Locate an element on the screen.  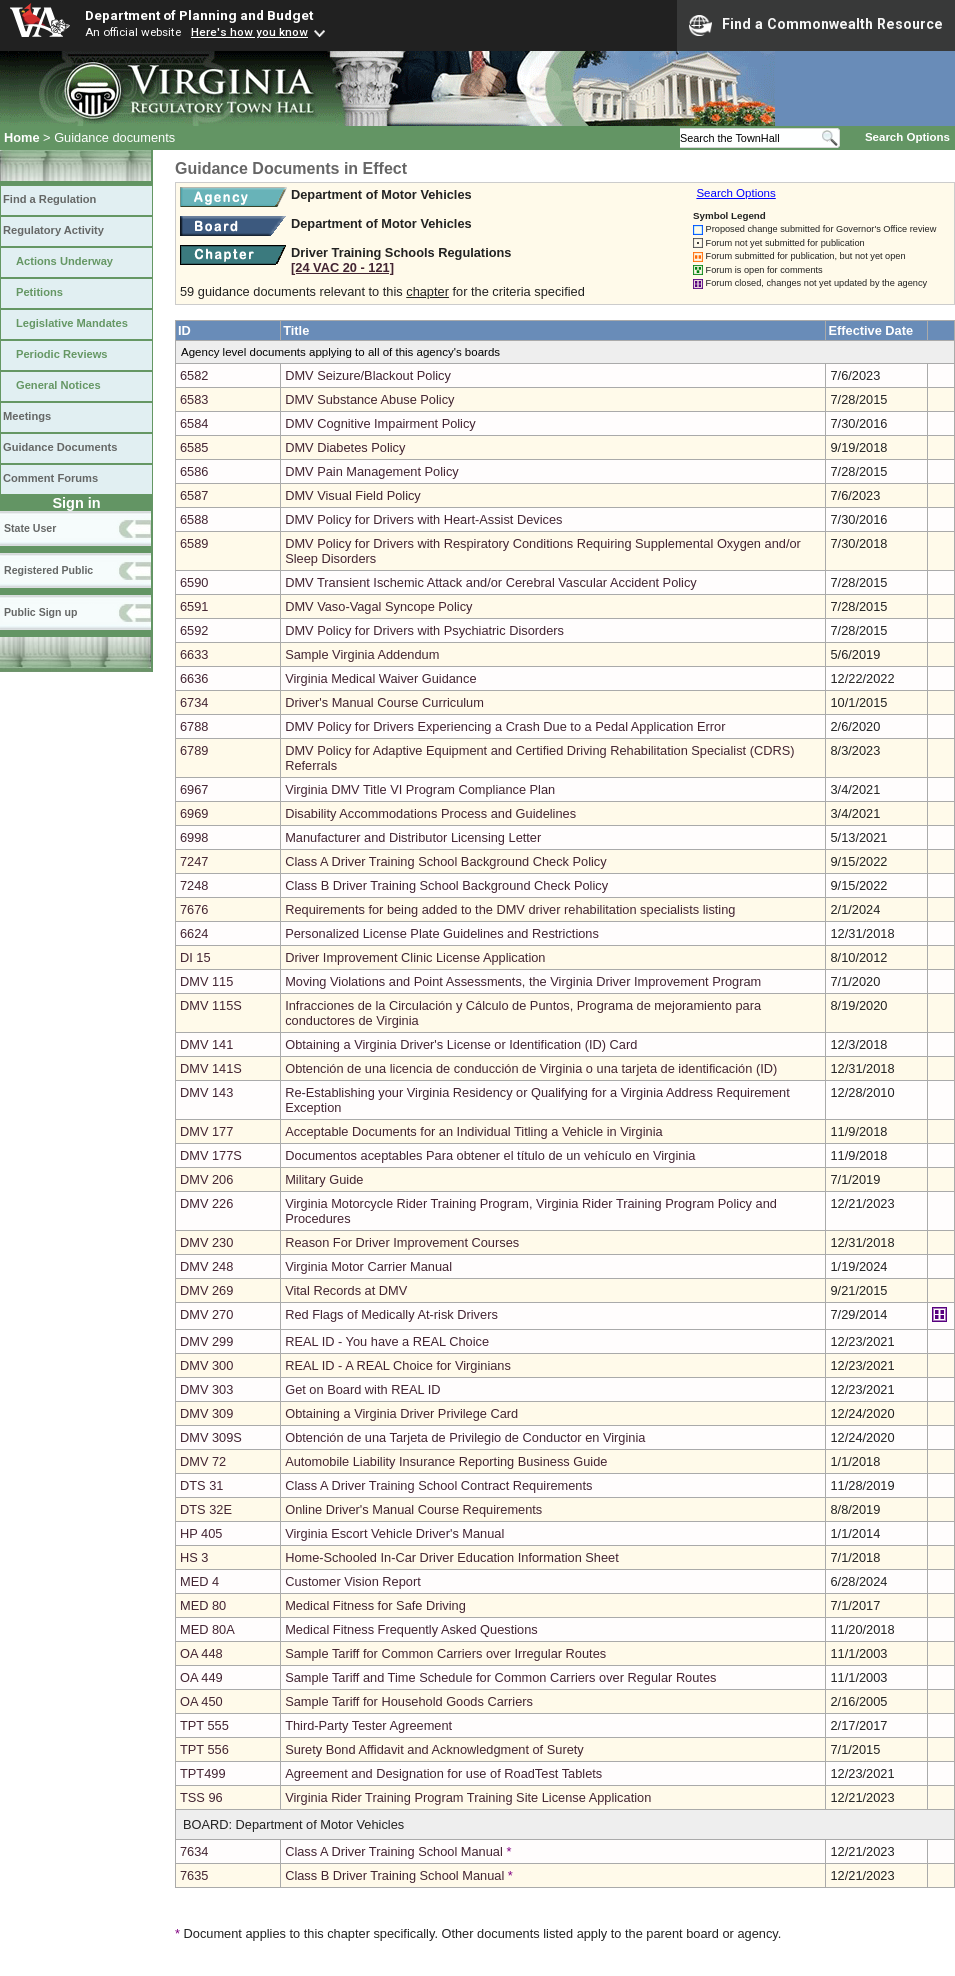
Agreement and Designation for use of RoadTest Tablets is located at coordinates (443, 1773).